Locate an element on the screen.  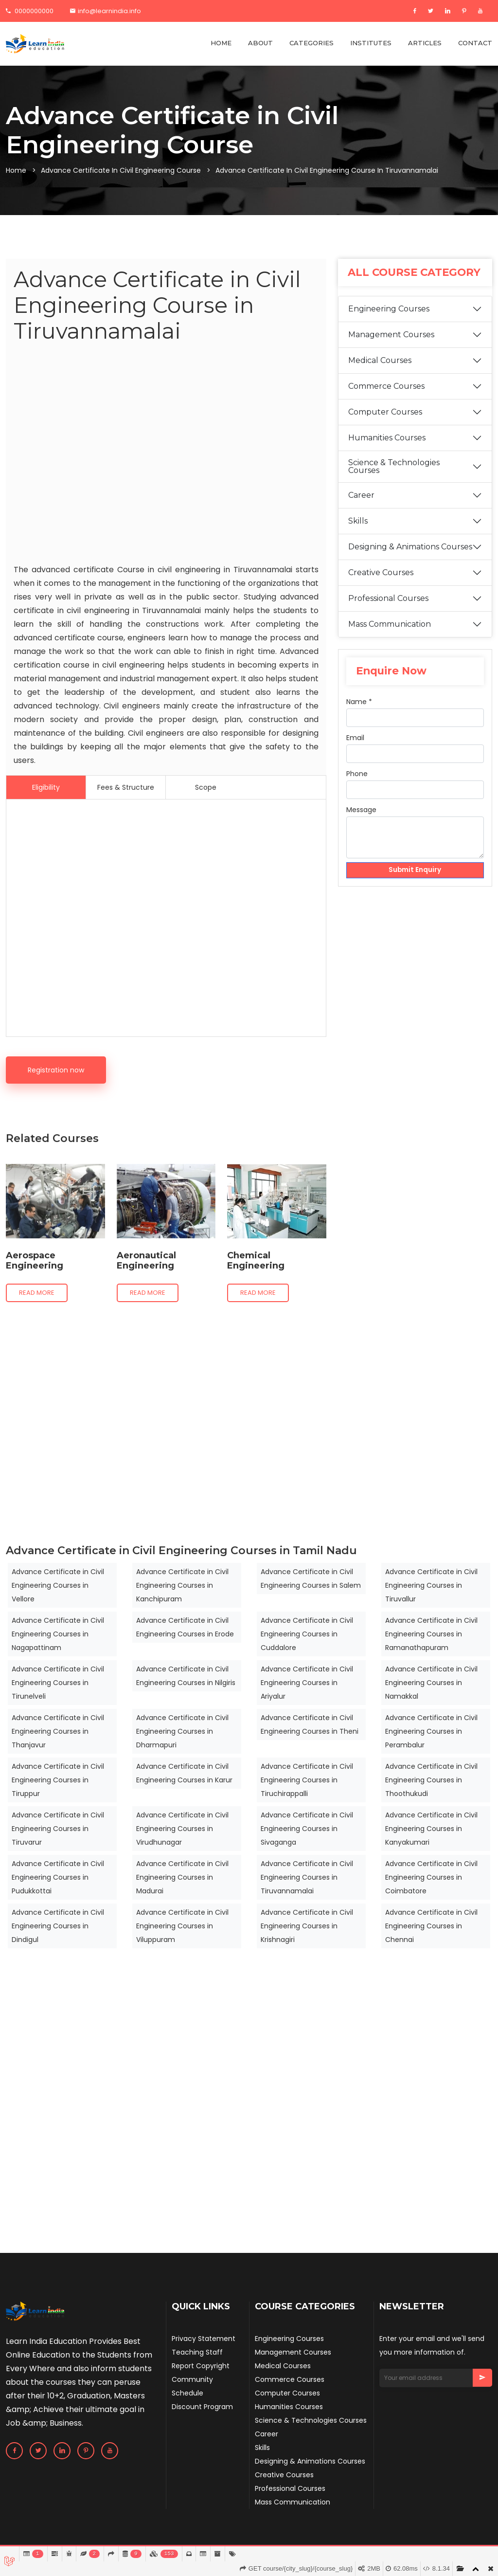
Advance Certificate in Civil Engineering Courses in Erode is located at coordinates (185, 1627).